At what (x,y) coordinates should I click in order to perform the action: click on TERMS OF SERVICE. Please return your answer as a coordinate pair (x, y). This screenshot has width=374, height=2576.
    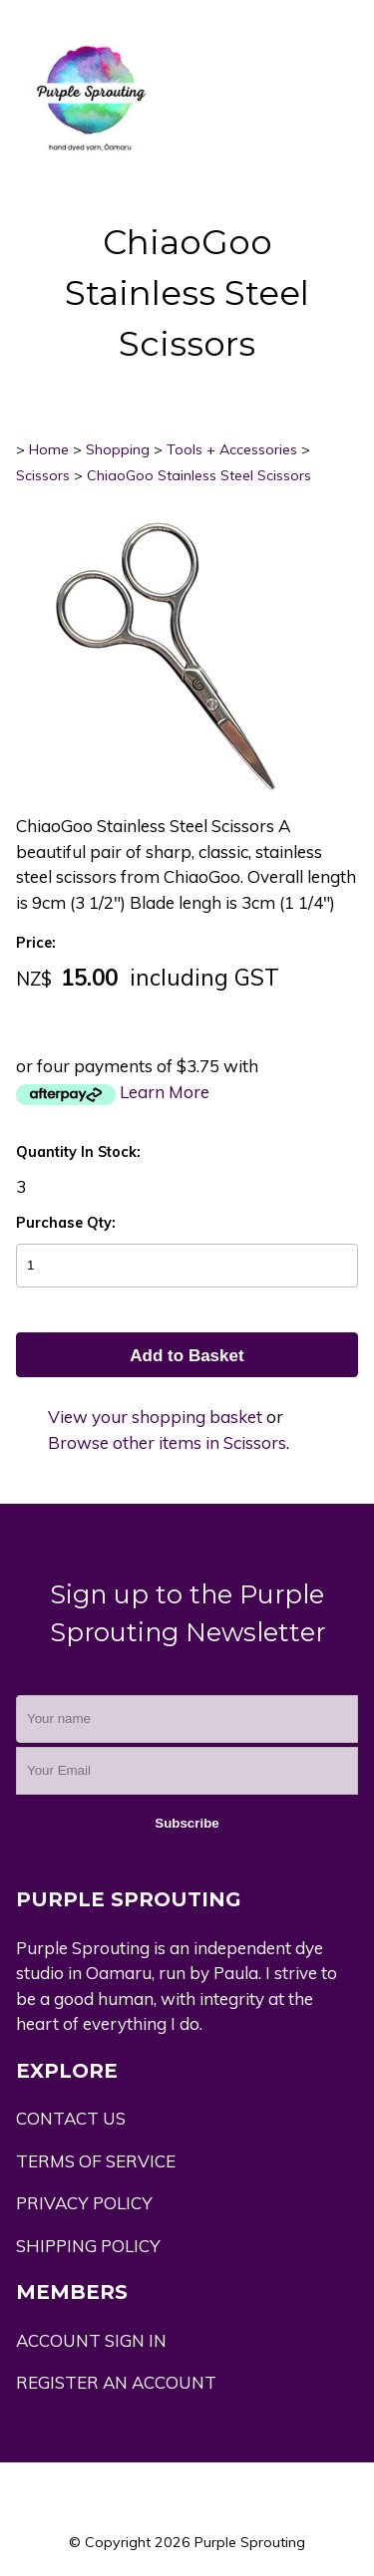
    Looking at the image, I should click on (96, 2160).